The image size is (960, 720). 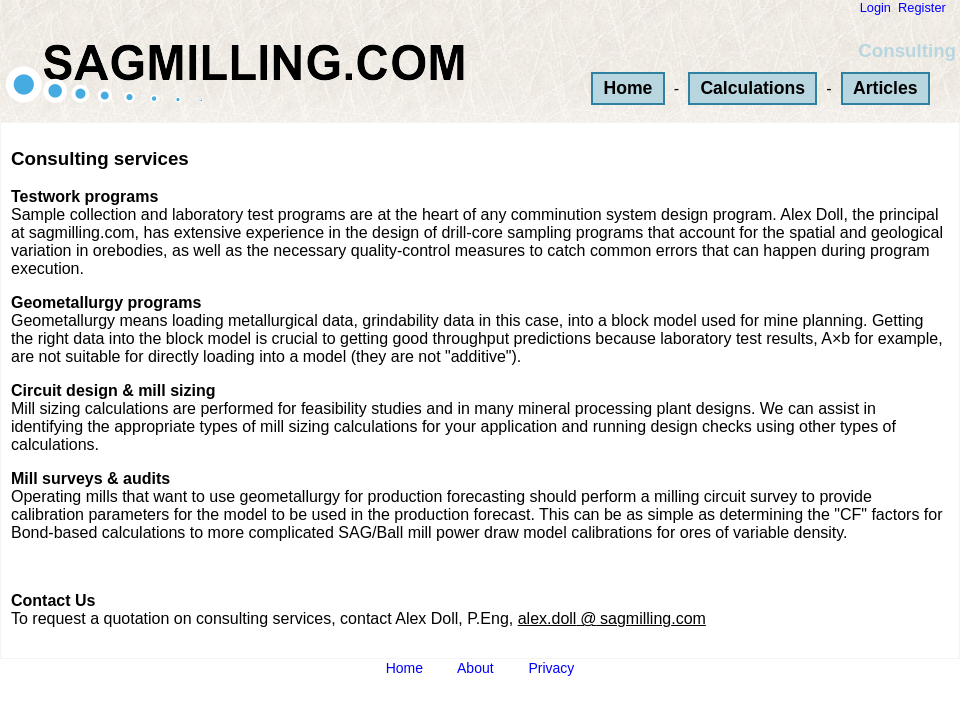 I want to click on Home, so click(x=627, y=88).